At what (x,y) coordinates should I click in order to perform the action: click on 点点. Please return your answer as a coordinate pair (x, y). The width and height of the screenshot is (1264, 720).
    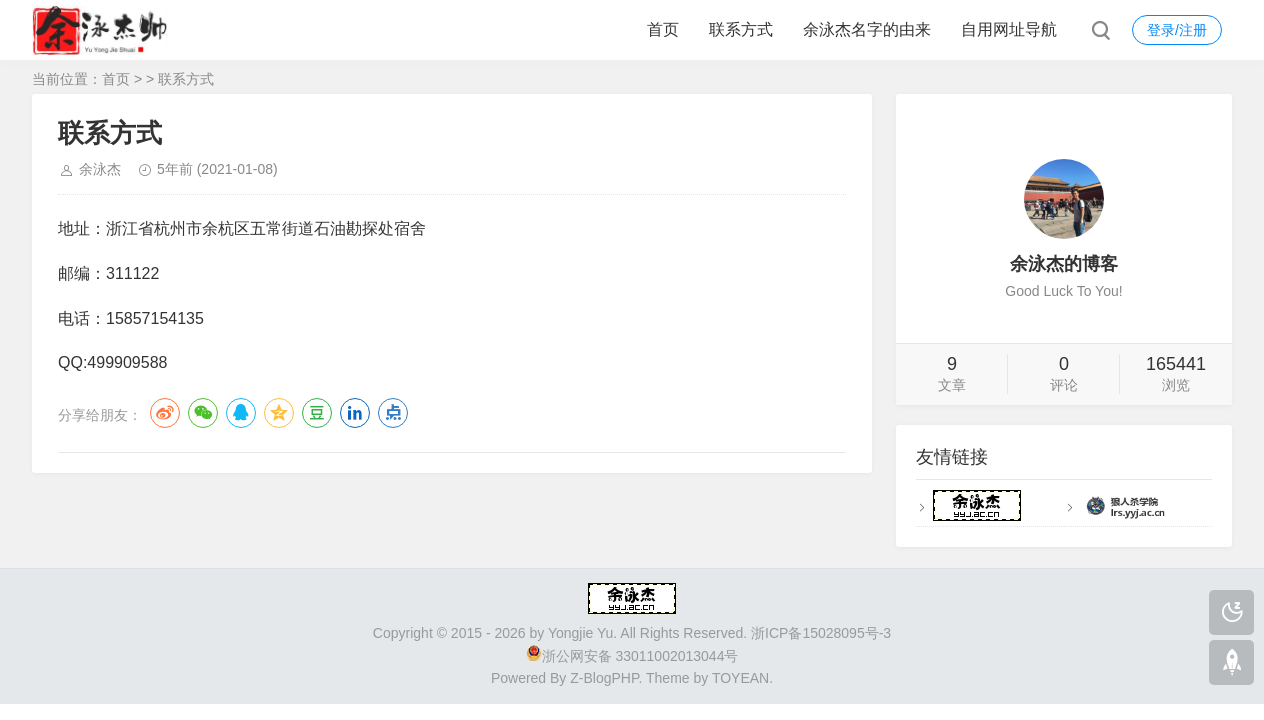
    Looking at the image, I should click on (393, 413).